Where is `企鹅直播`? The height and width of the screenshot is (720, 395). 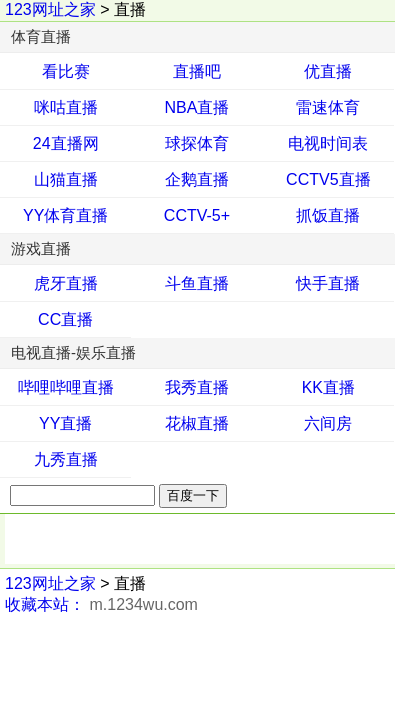 企鹅直播 is located at coordinates (197, 179).